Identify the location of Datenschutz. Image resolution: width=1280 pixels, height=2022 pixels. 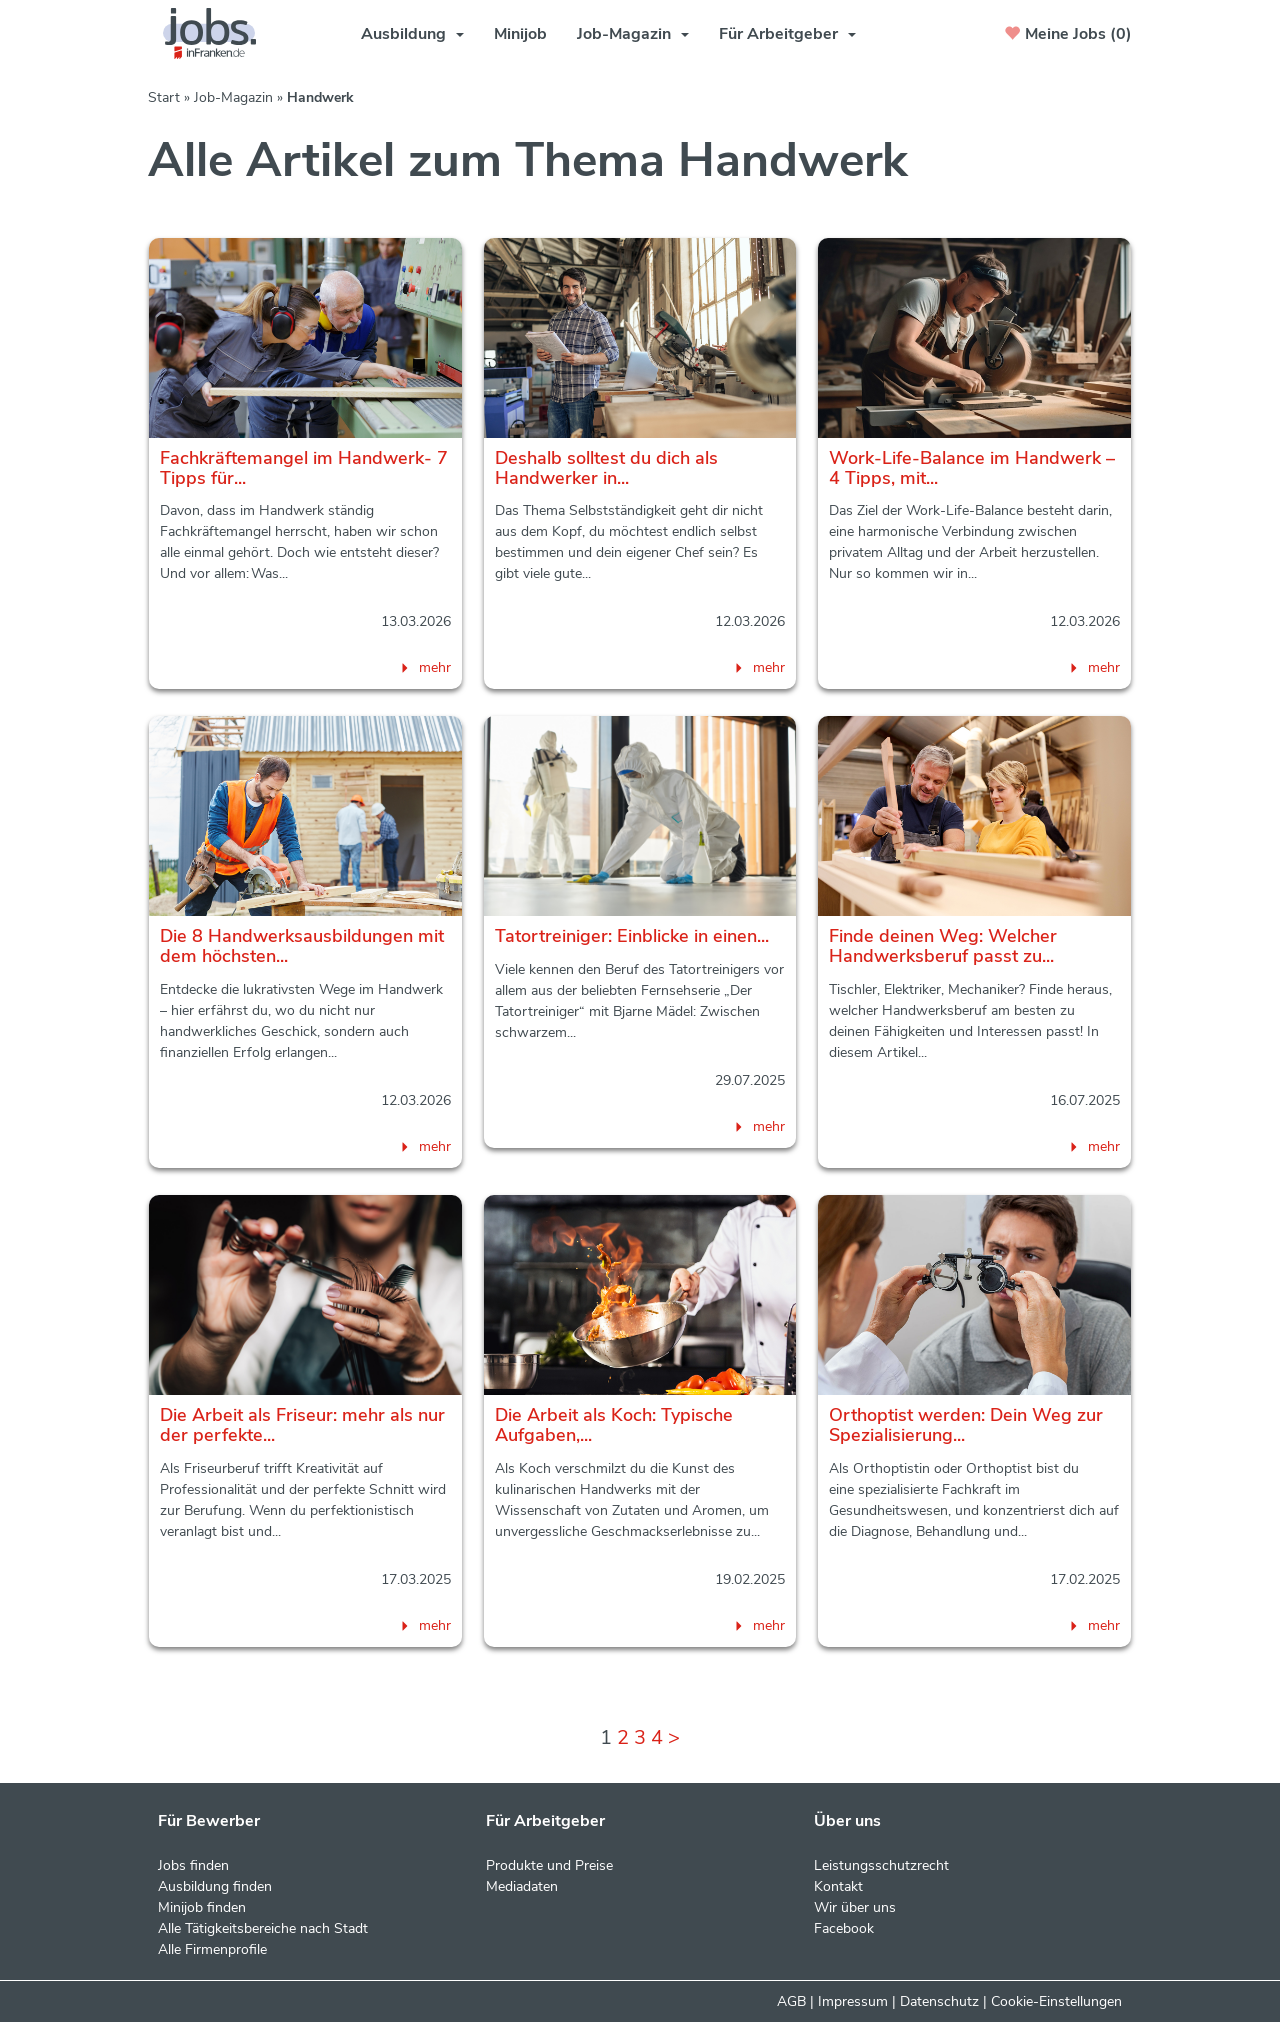
(939, 2001).